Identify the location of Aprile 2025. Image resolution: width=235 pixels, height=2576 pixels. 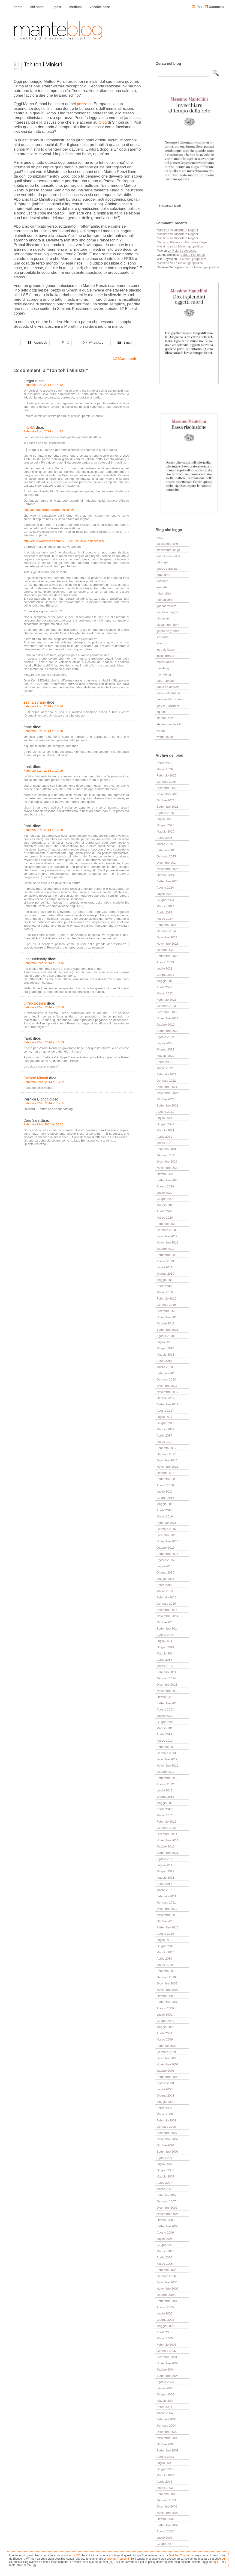
(164, 837).